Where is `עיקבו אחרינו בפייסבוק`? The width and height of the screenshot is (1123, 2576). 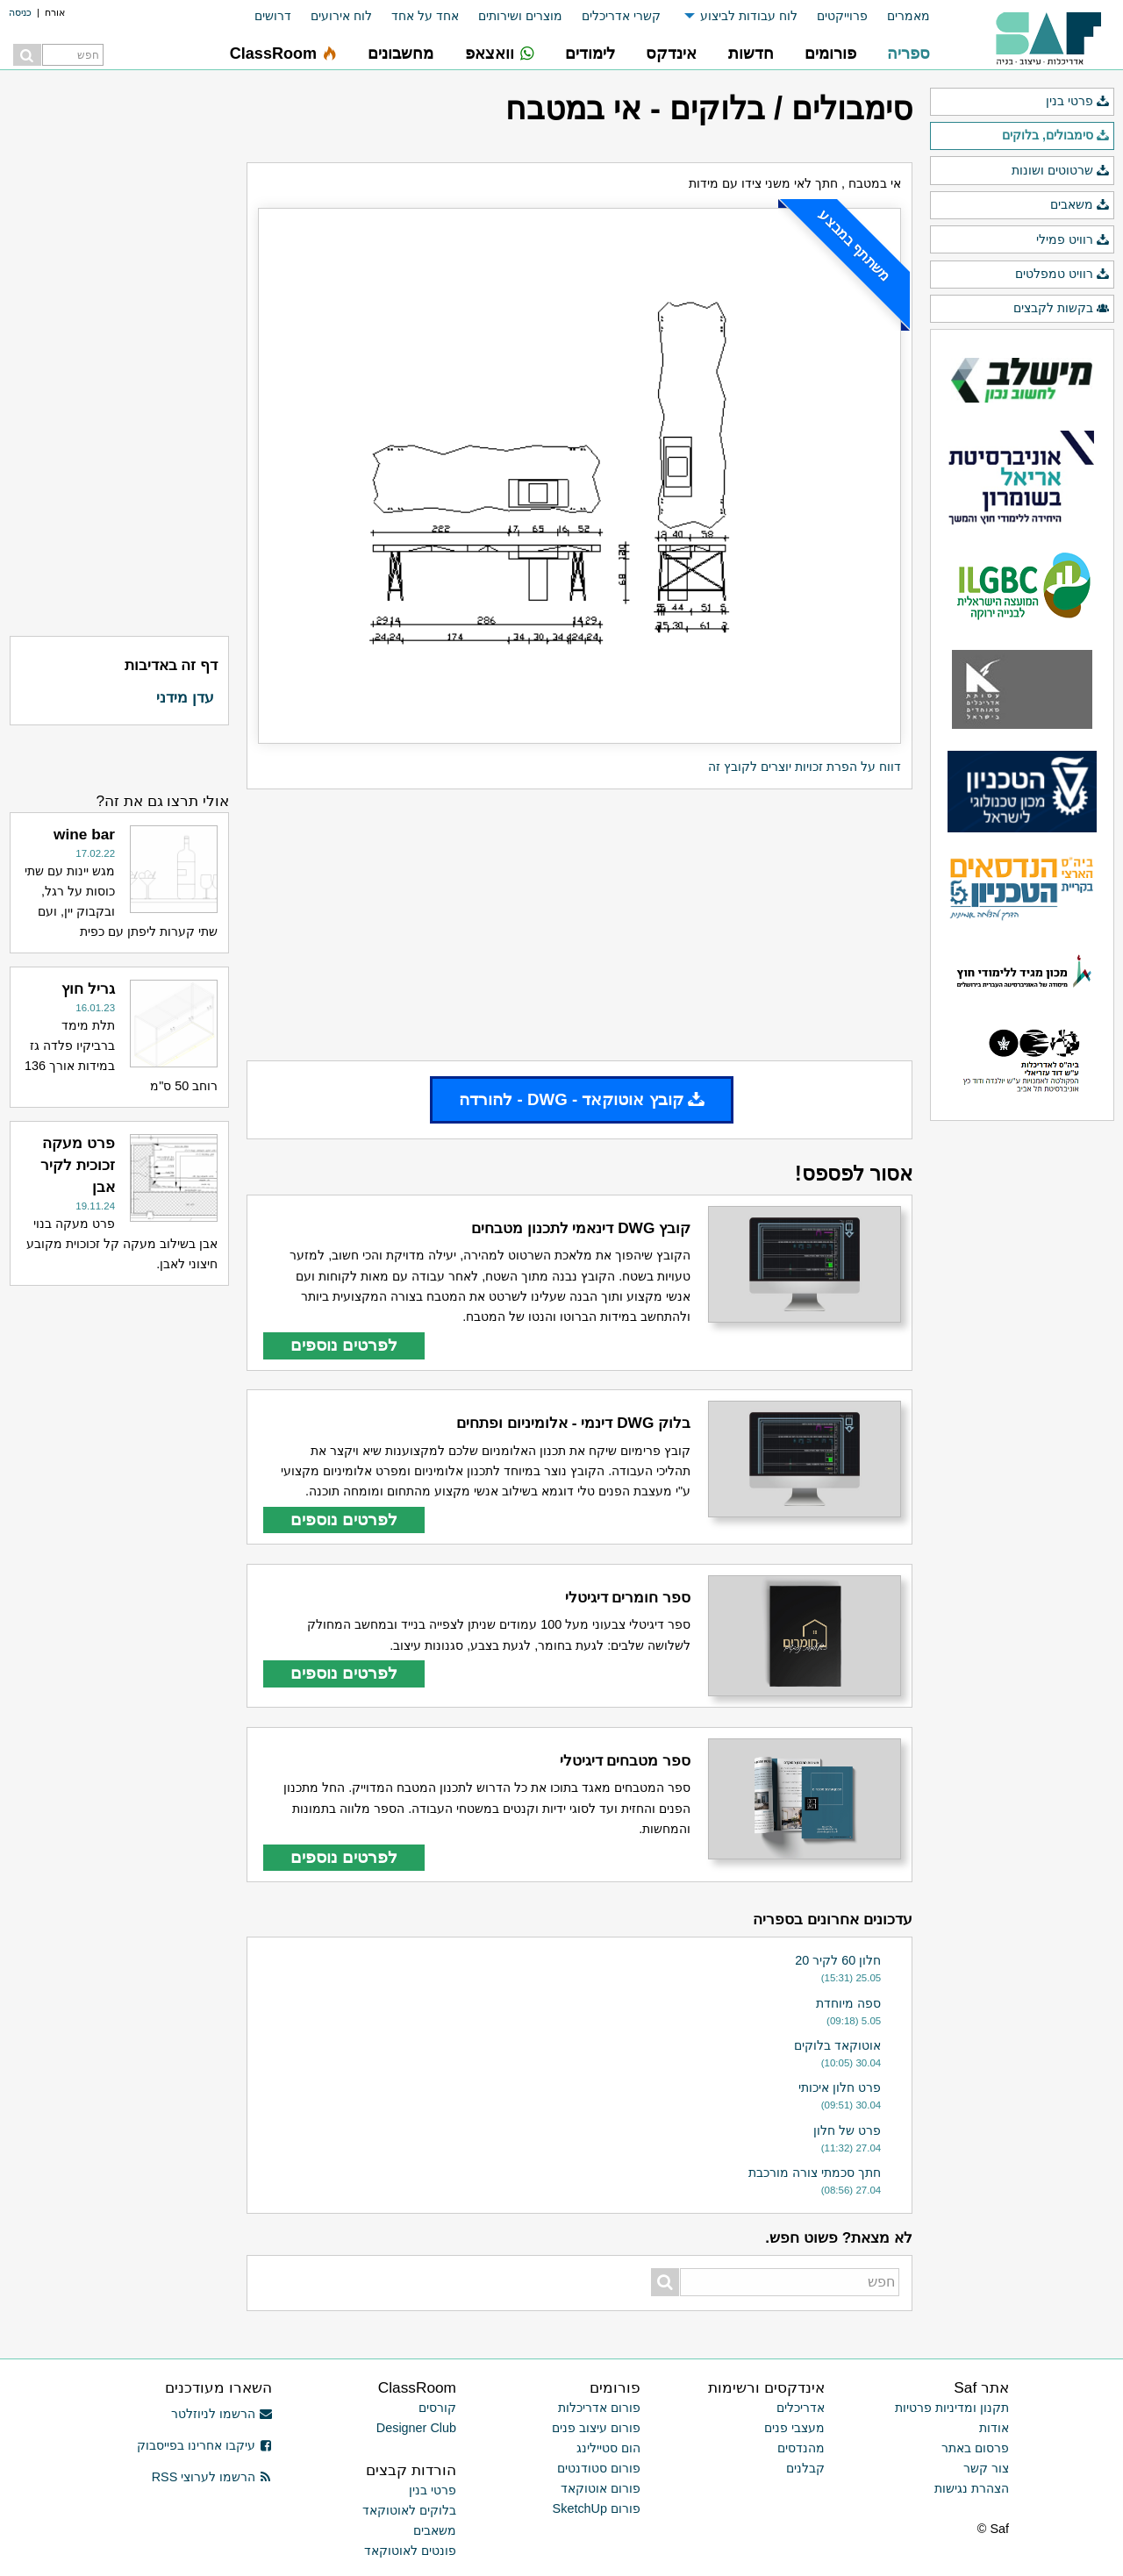 עיקבו אחרינו בפייסבוק is located at coordinates (204, 2445).